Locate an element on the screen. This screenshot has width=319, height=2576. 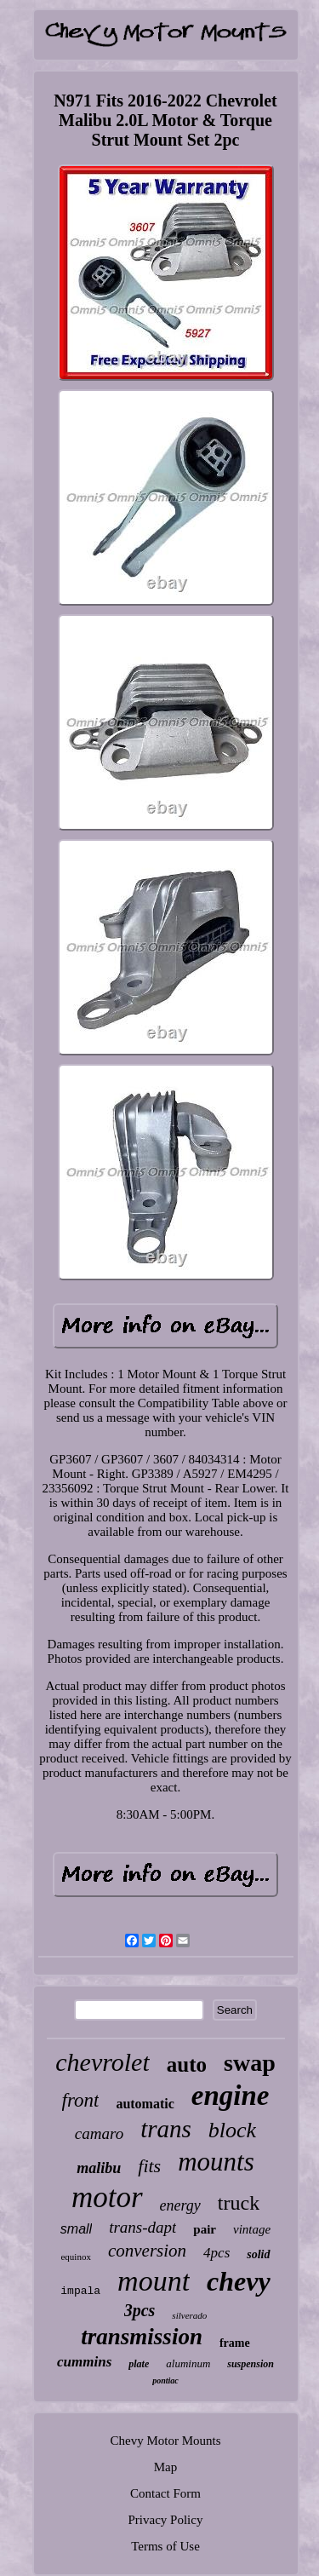
pontiac is located at coordinates (165, 2380).